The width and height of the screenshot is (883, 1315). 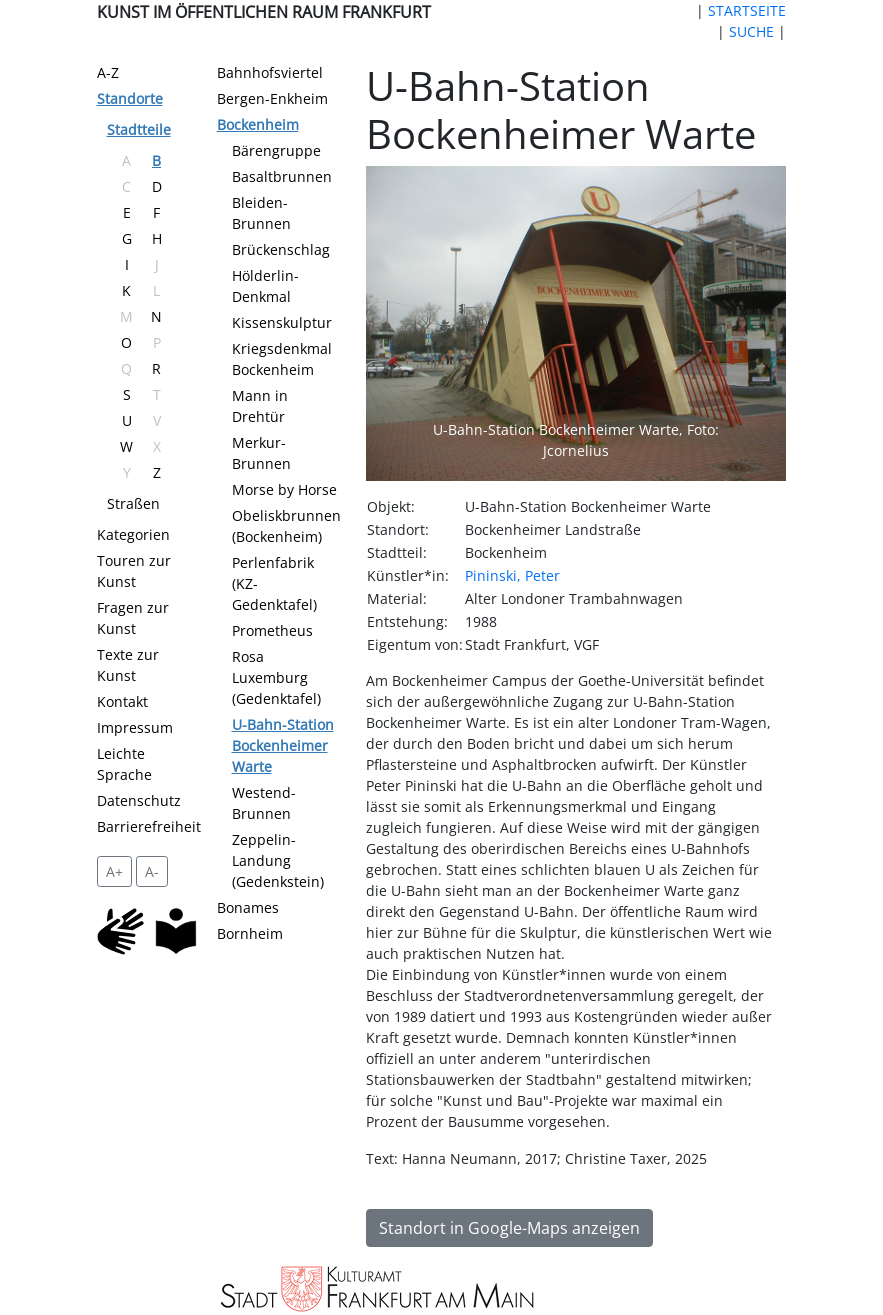 I want to click on Rosa Luxemburg (Gedenktafel), so click(x=276, y=677).